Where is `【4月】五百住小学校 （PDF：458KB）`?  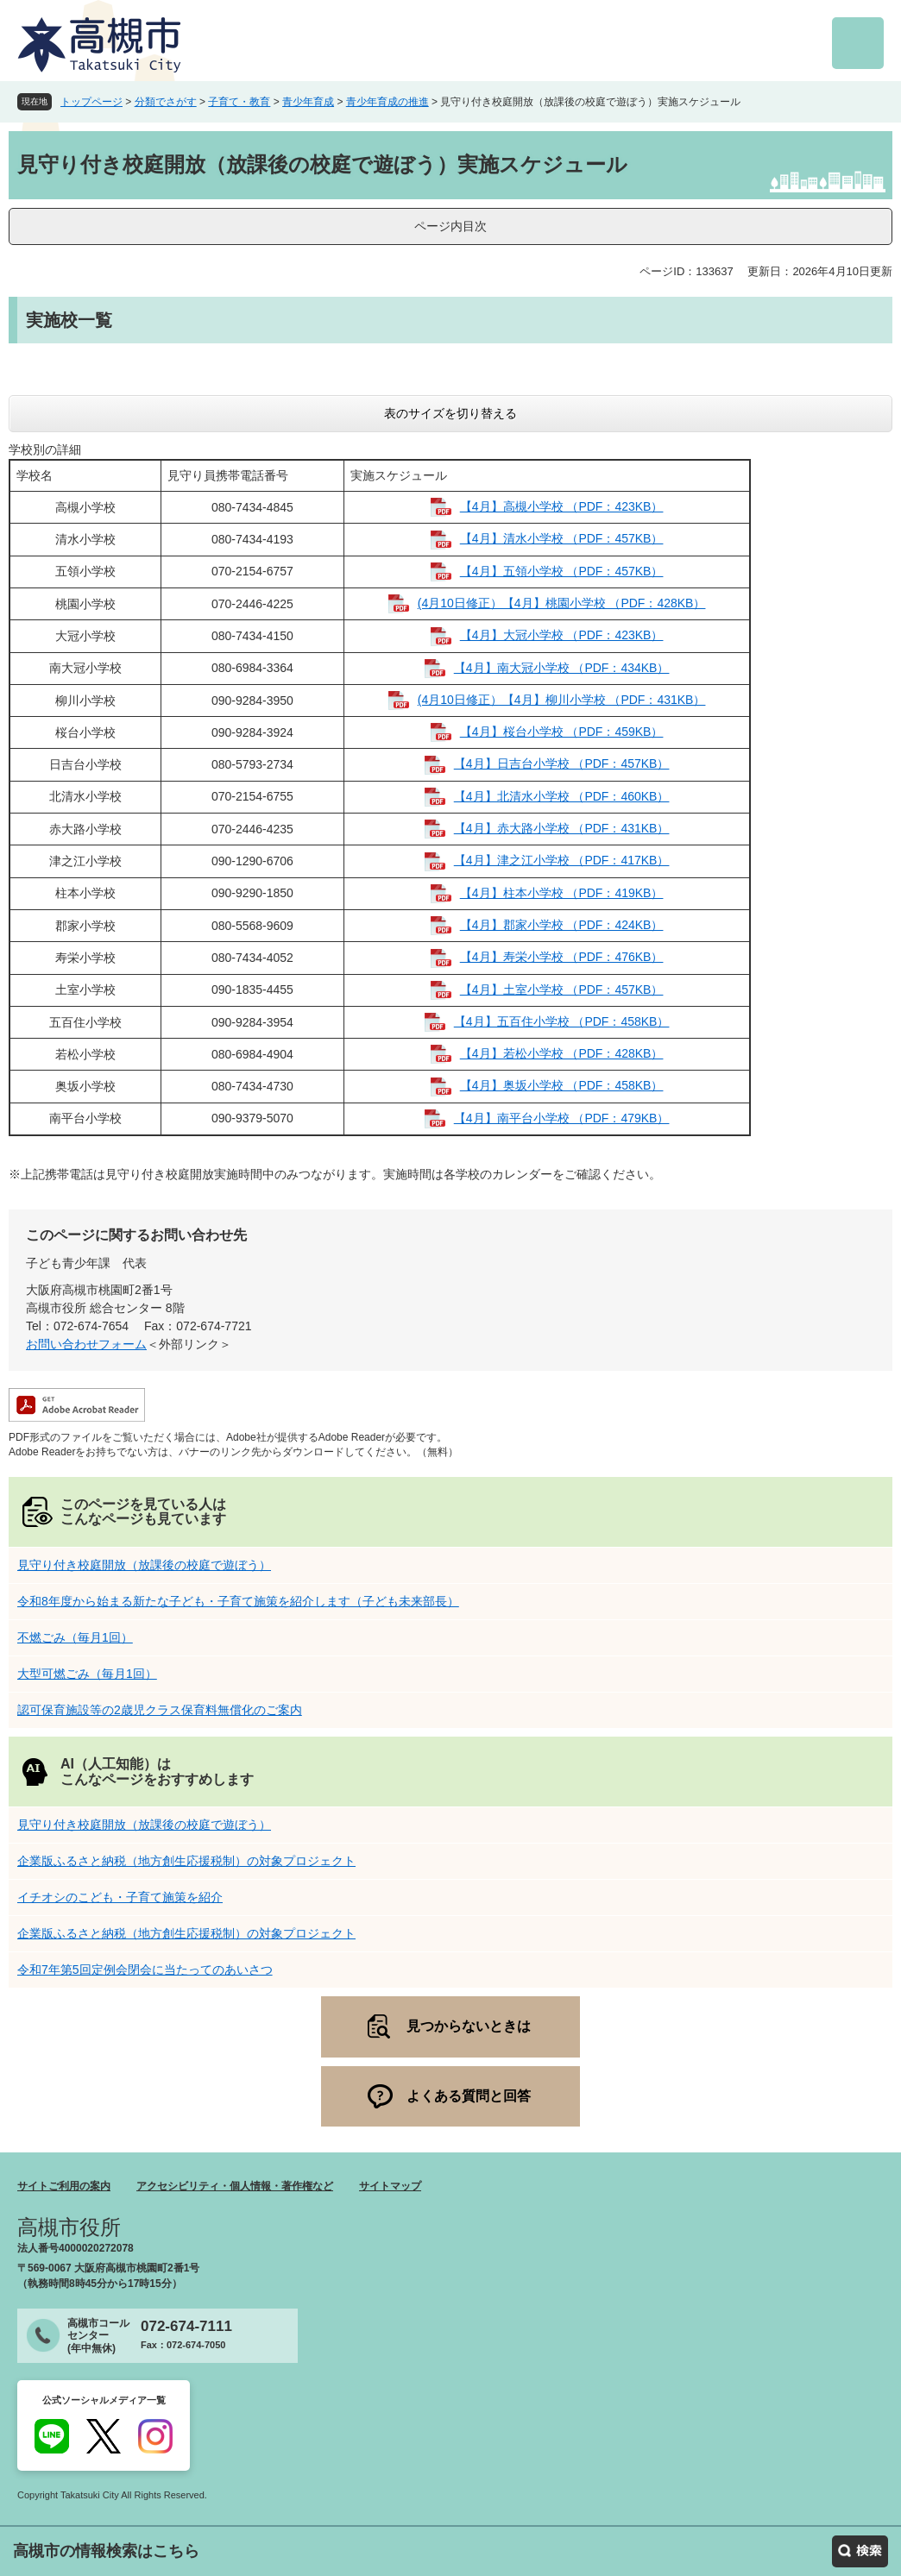 【4月】五百住小学校 （PDF：458KB） is located at coordinates (562, 1021).